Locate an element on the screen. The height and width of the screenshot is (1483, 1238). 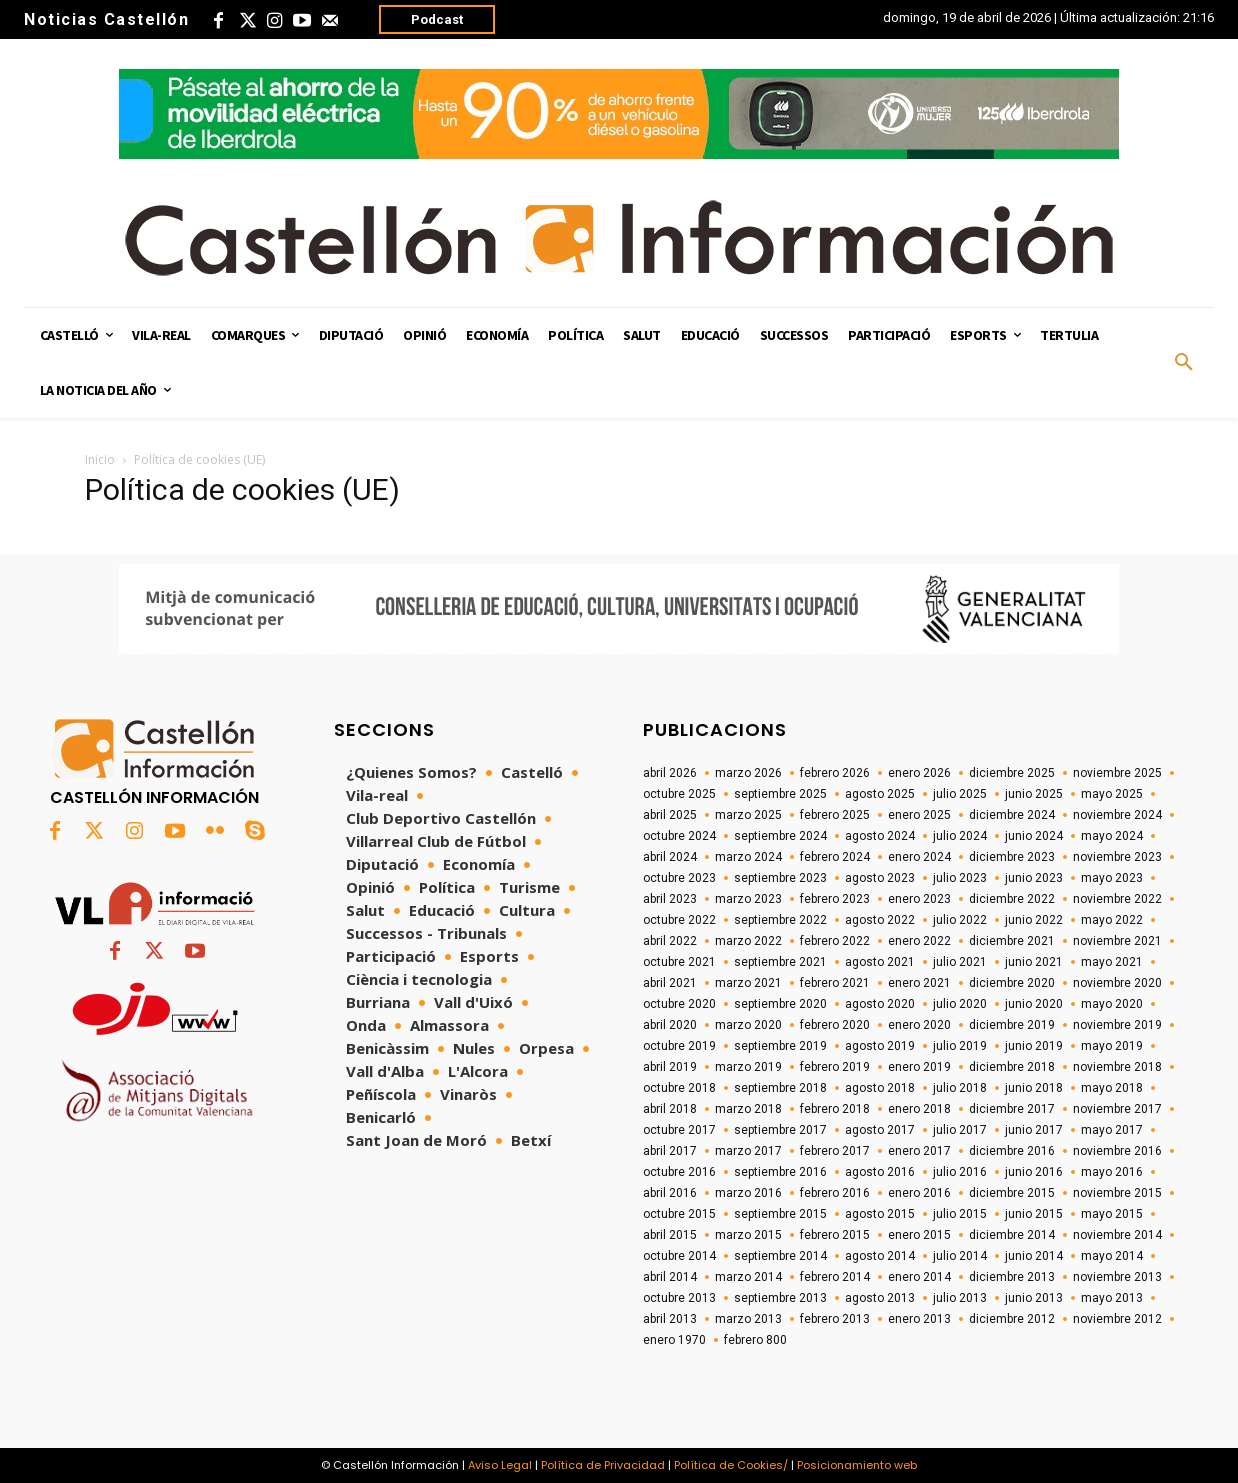
julio 2021 is located at coordinates (960, 962).